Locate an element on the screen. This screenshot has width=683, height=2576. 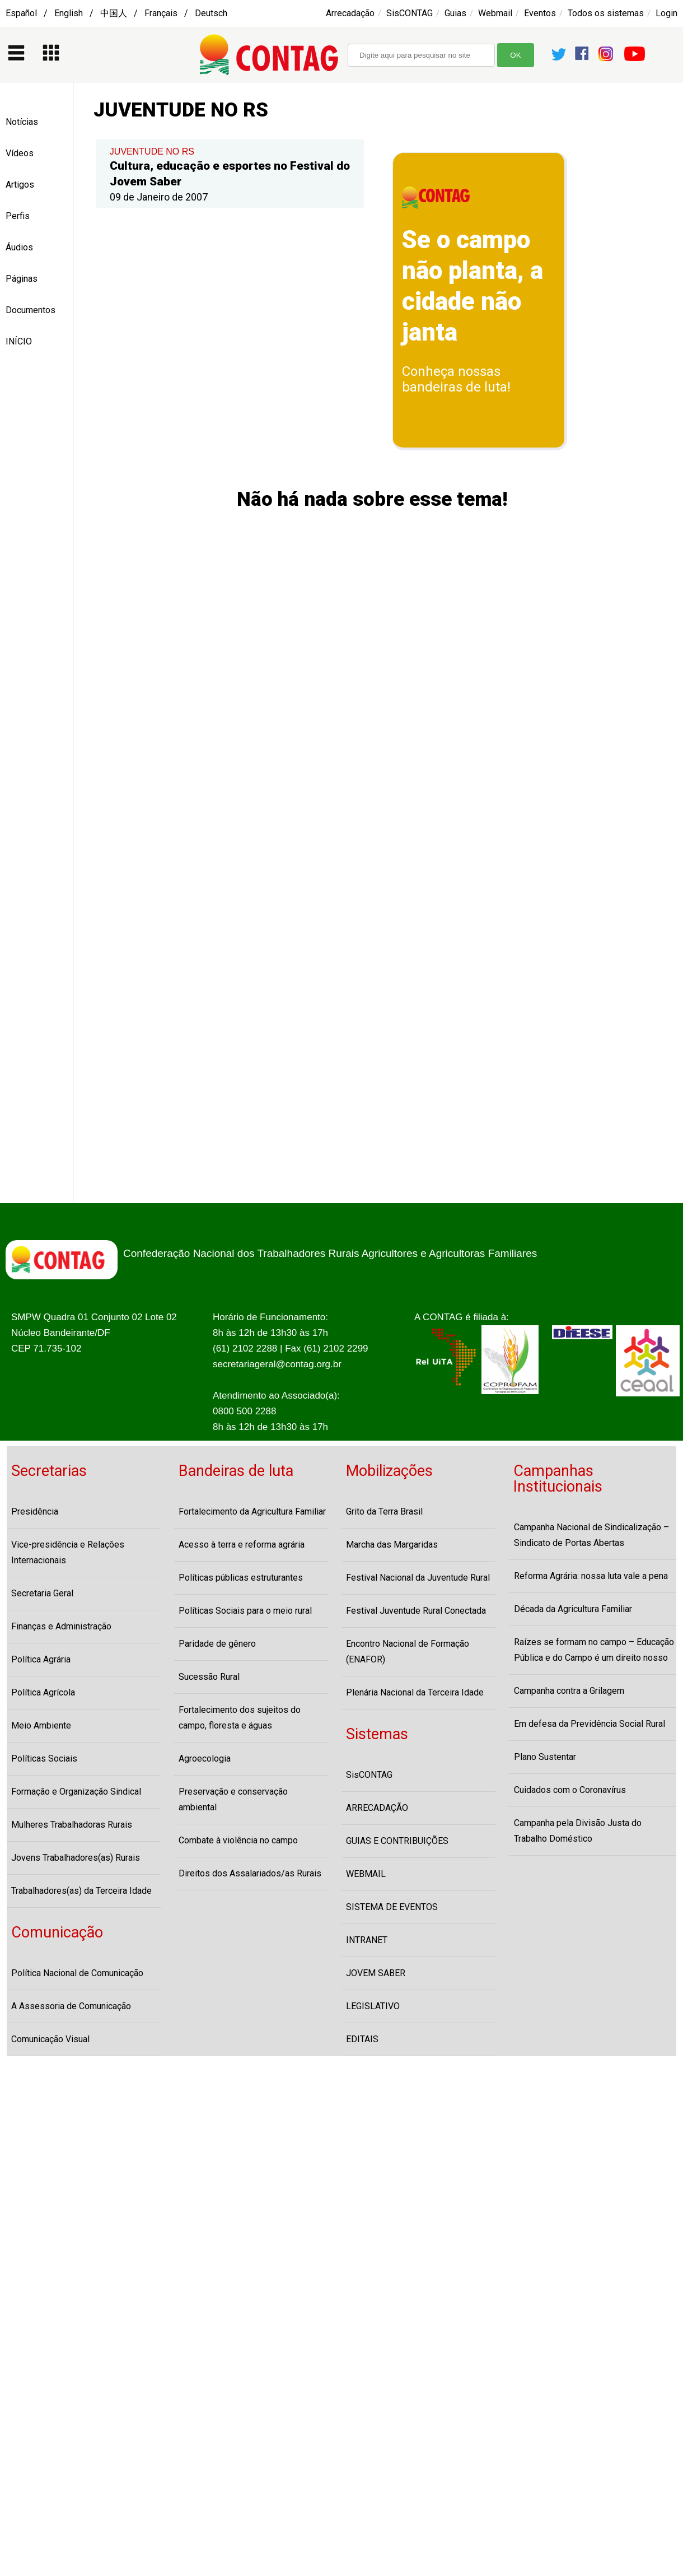
Políticas Sociais para o meio rural is located at coordinates (245, 1610).